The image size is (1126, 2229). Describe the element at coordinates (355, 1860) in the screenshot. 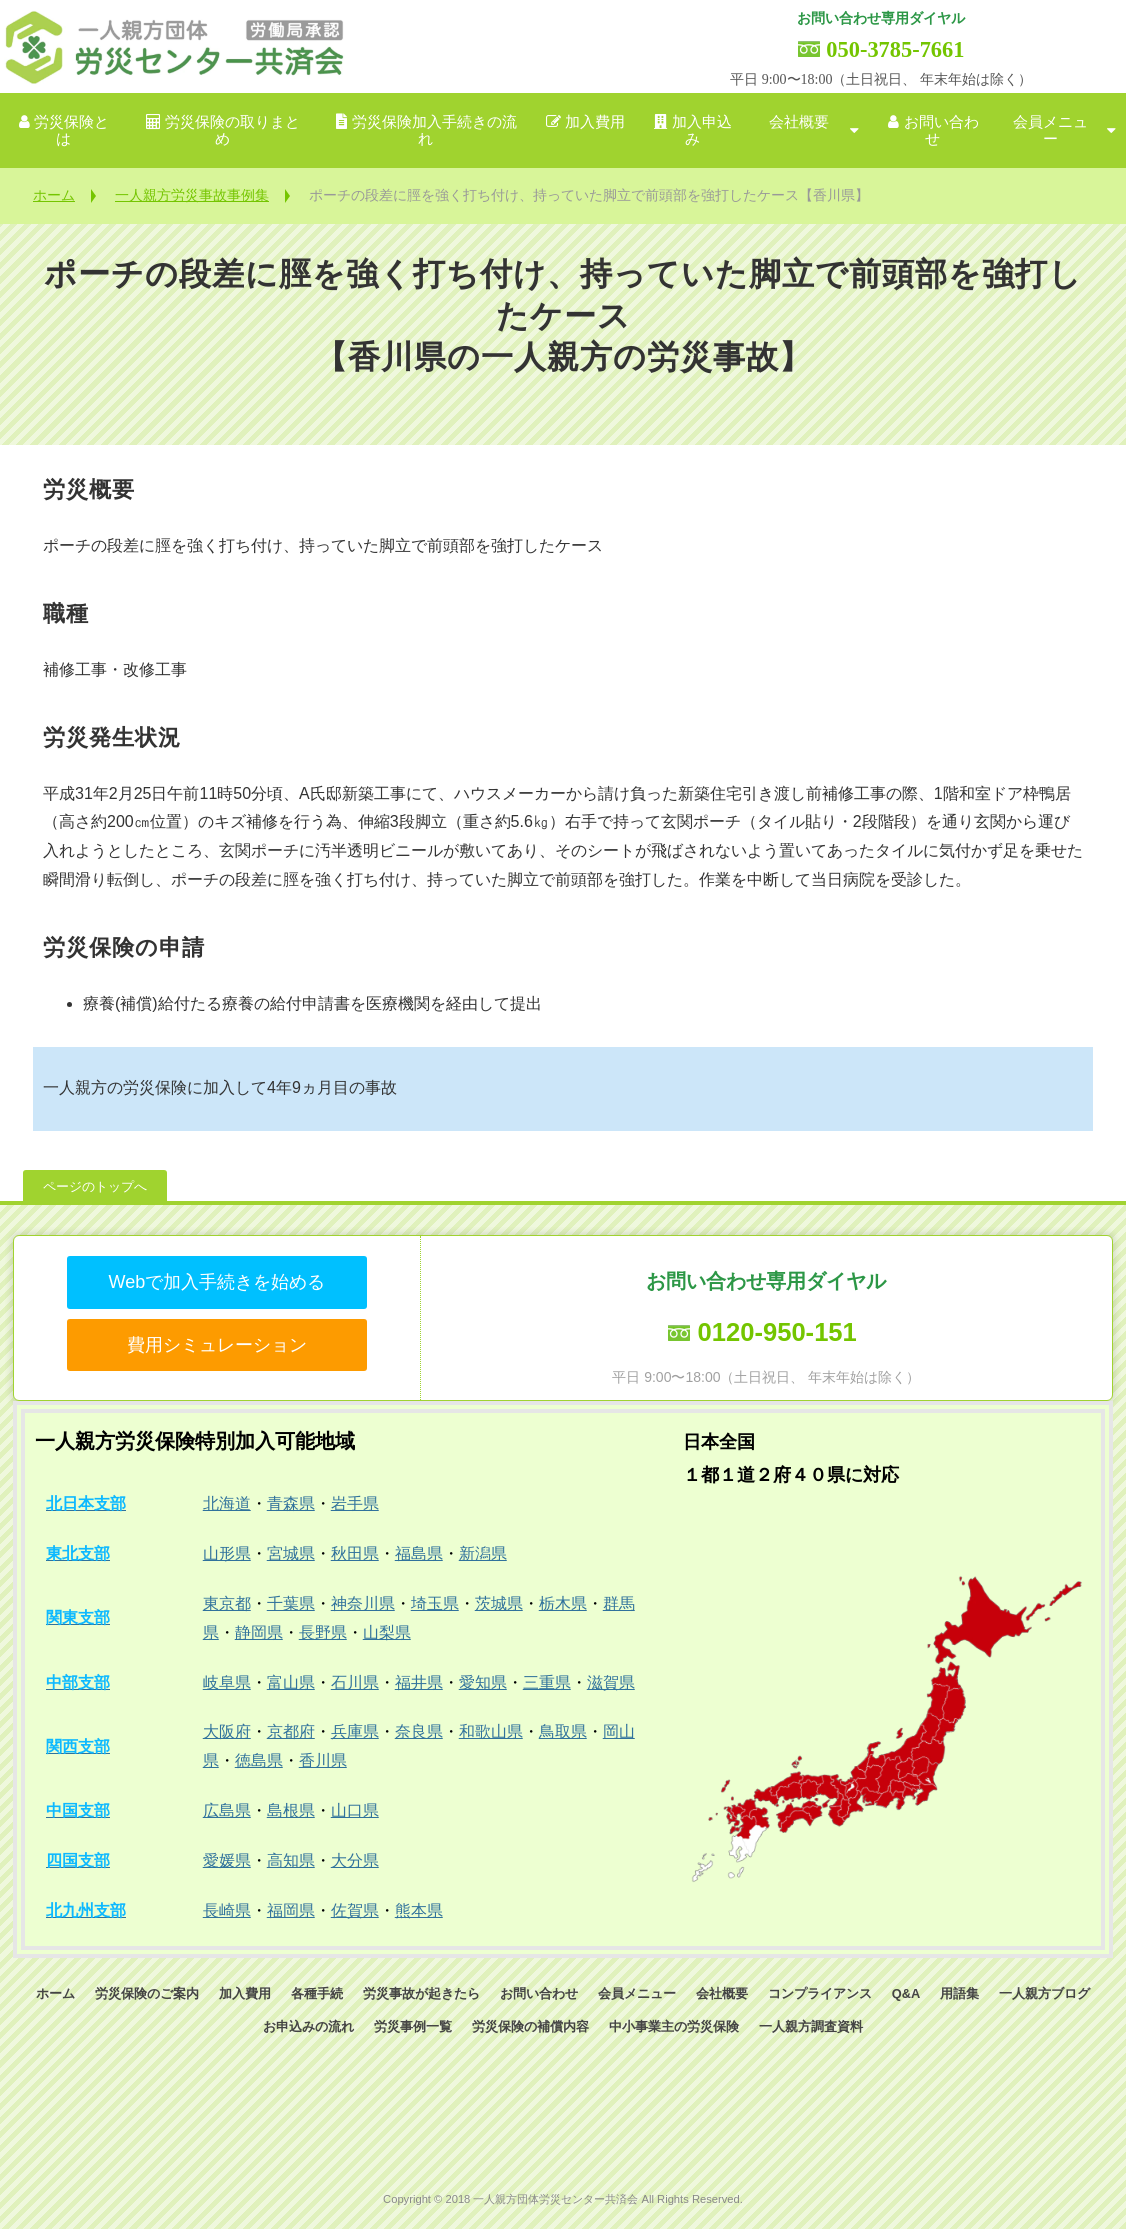

I see `大分県` at that location.